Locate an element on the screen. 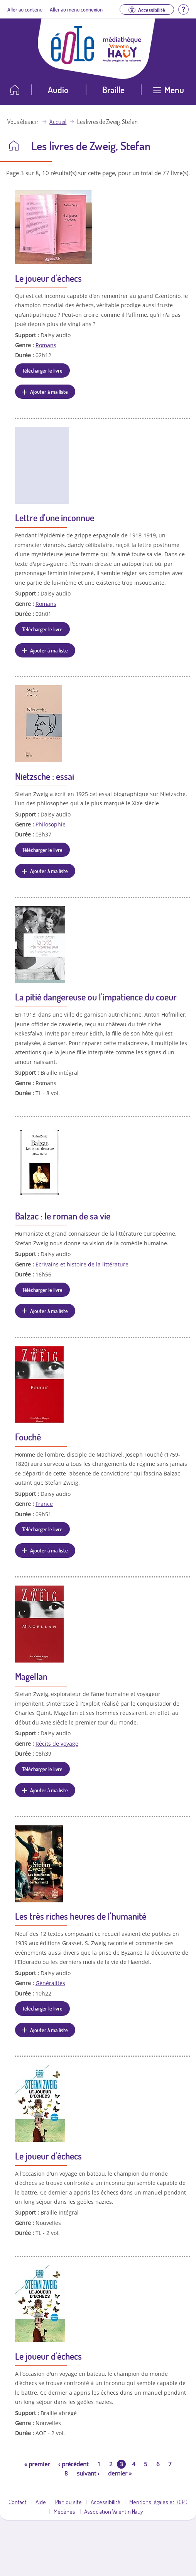  Accessibilité is located at coordinates (105, 2502).